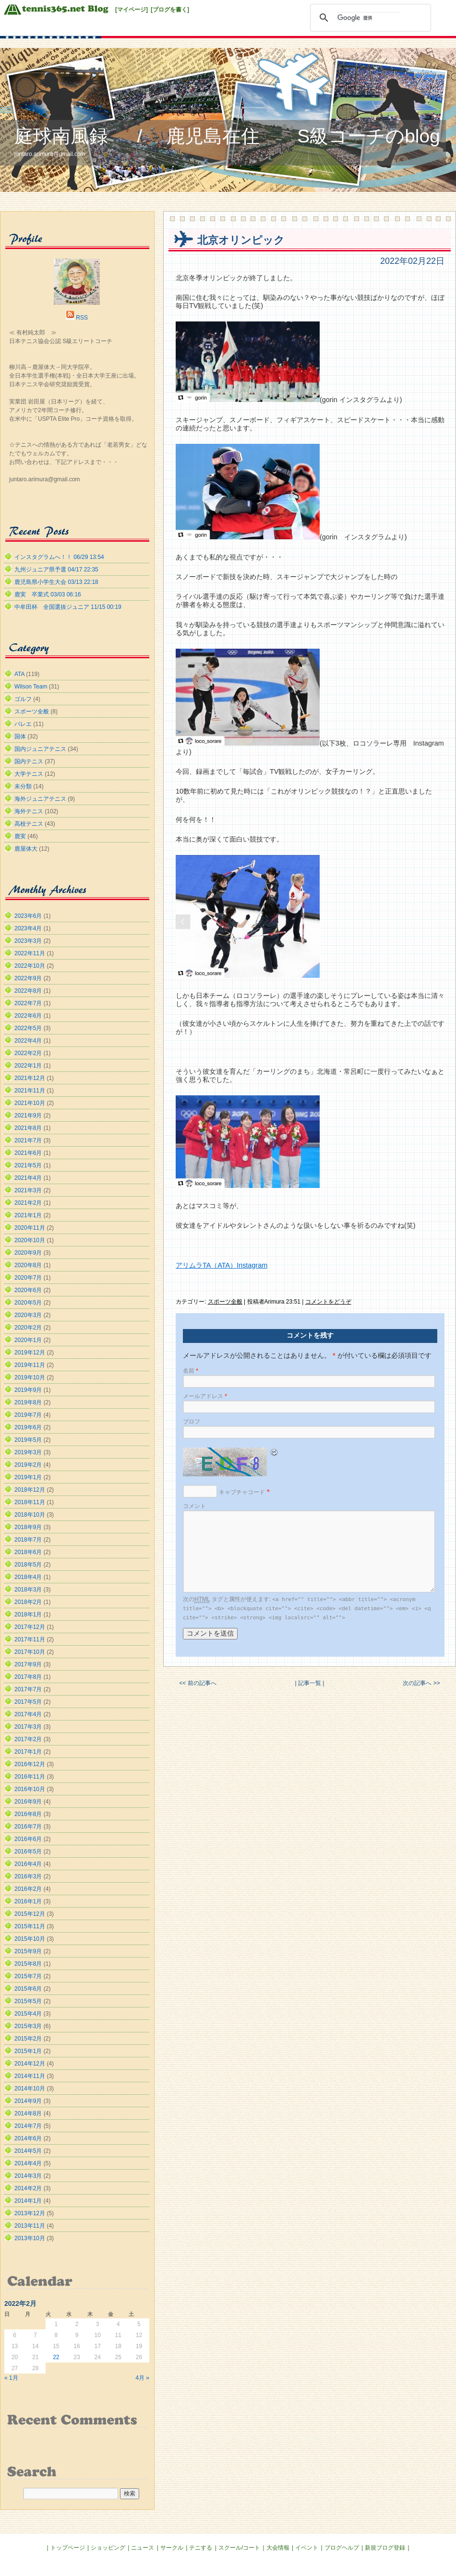  I want to click on 2021年3月, so click(28, 1190).